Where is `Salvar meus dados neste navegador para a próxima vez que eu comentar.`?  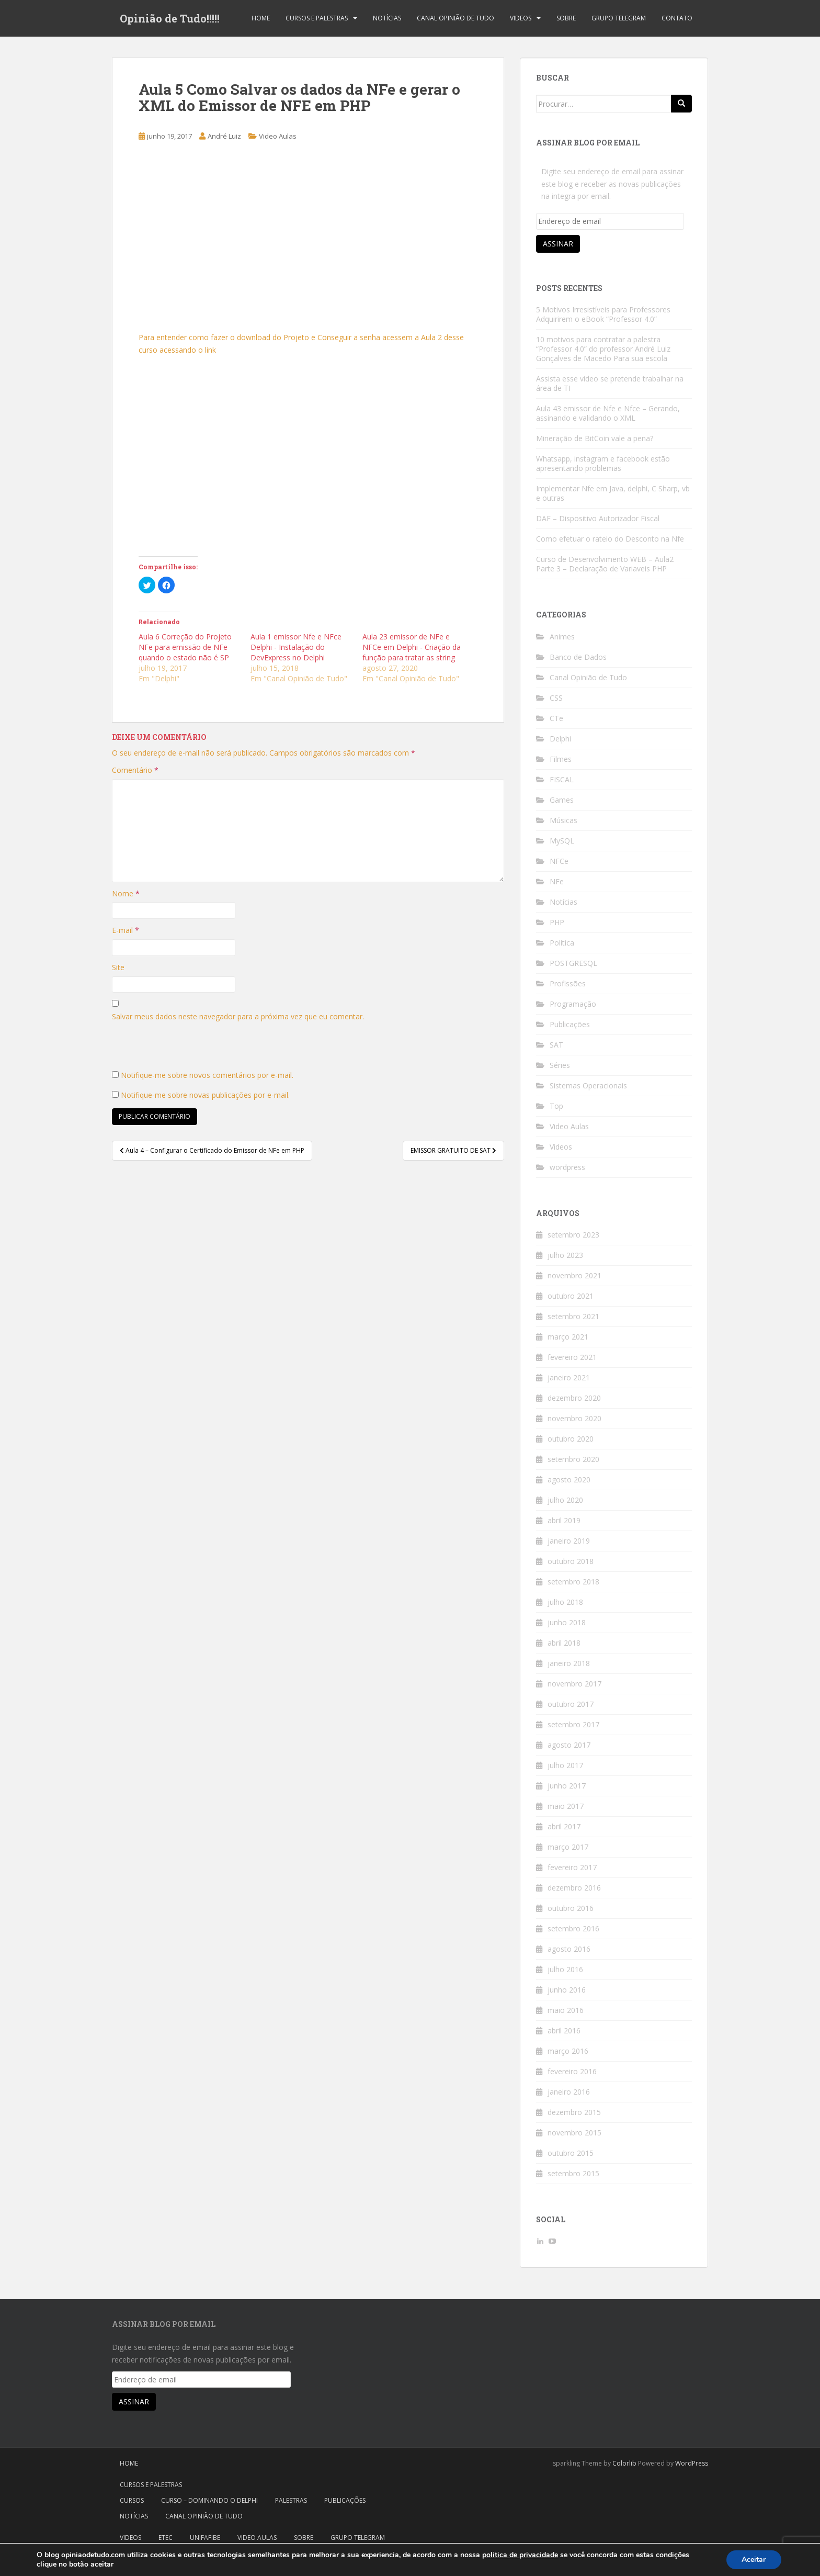 Salvar meus dados neste navegador para a próxima vez que eu comentar. is located at coordinates (238, 1016).